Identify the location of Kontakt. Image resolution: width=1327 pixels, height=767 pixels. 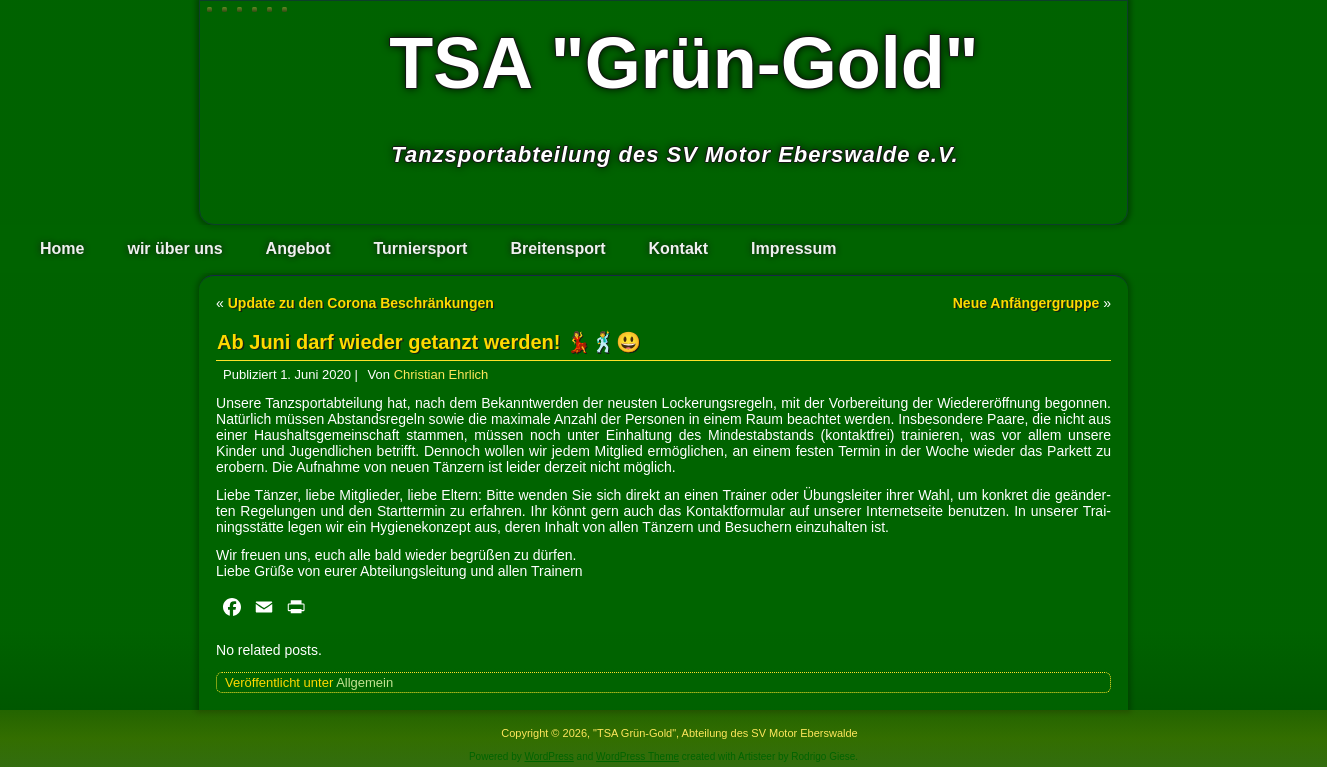
(679, 248).